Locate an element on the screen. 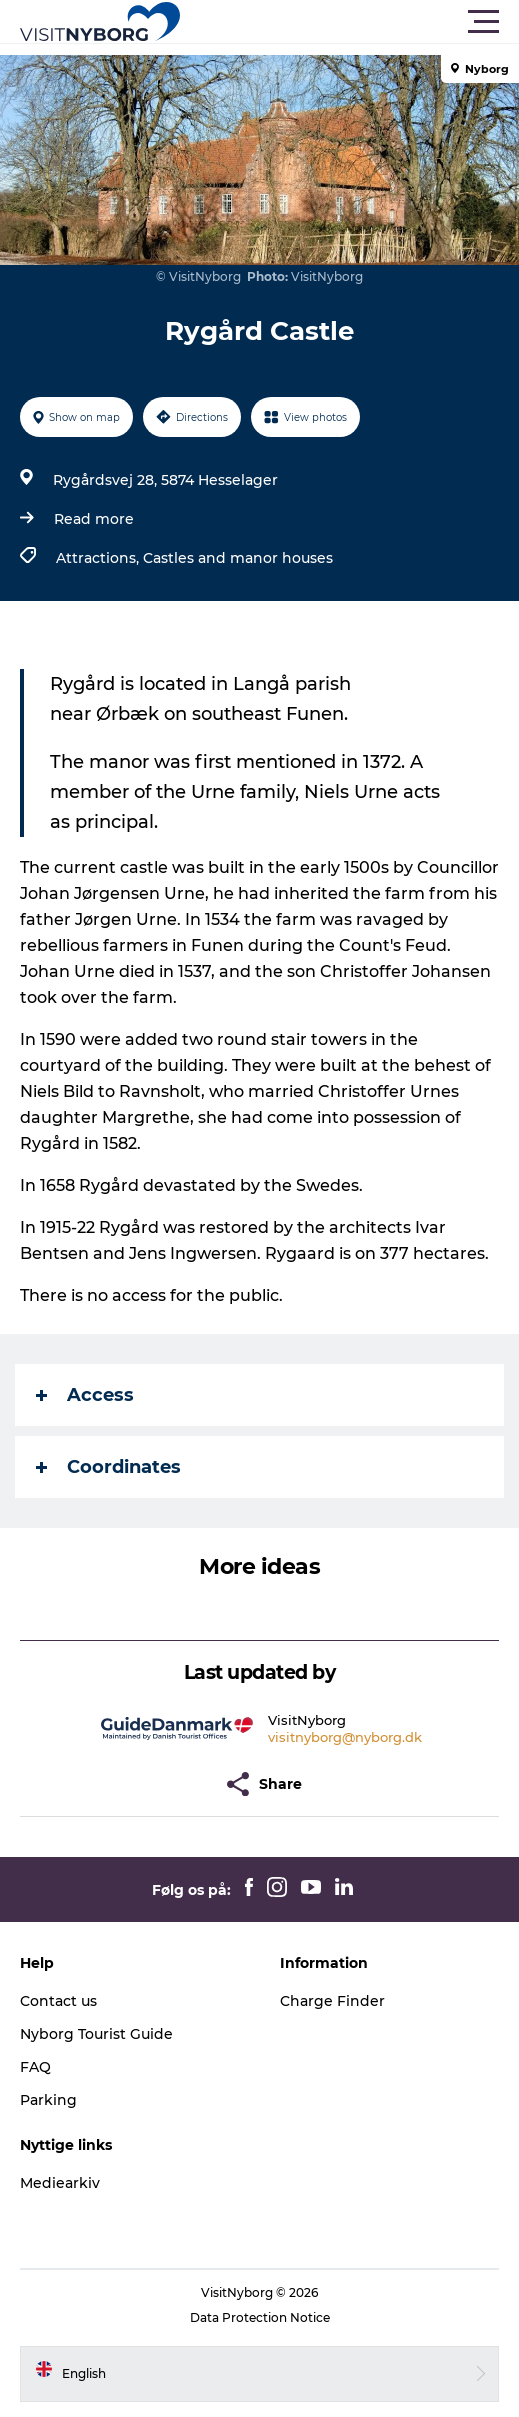 The width and height of the screenshot is (519, 2417). Charge Finder is located at coordinates (332, 2001).